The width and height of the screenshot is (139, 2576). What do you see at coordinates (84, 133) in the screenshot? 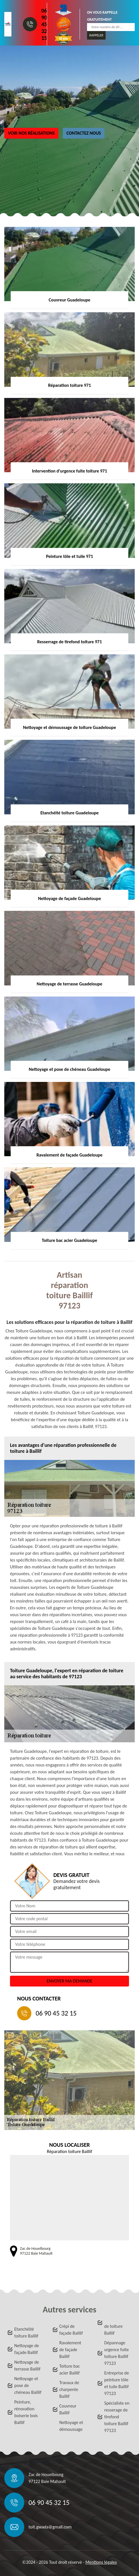
I see `Contactez nous` at bounding box center [84, 133].